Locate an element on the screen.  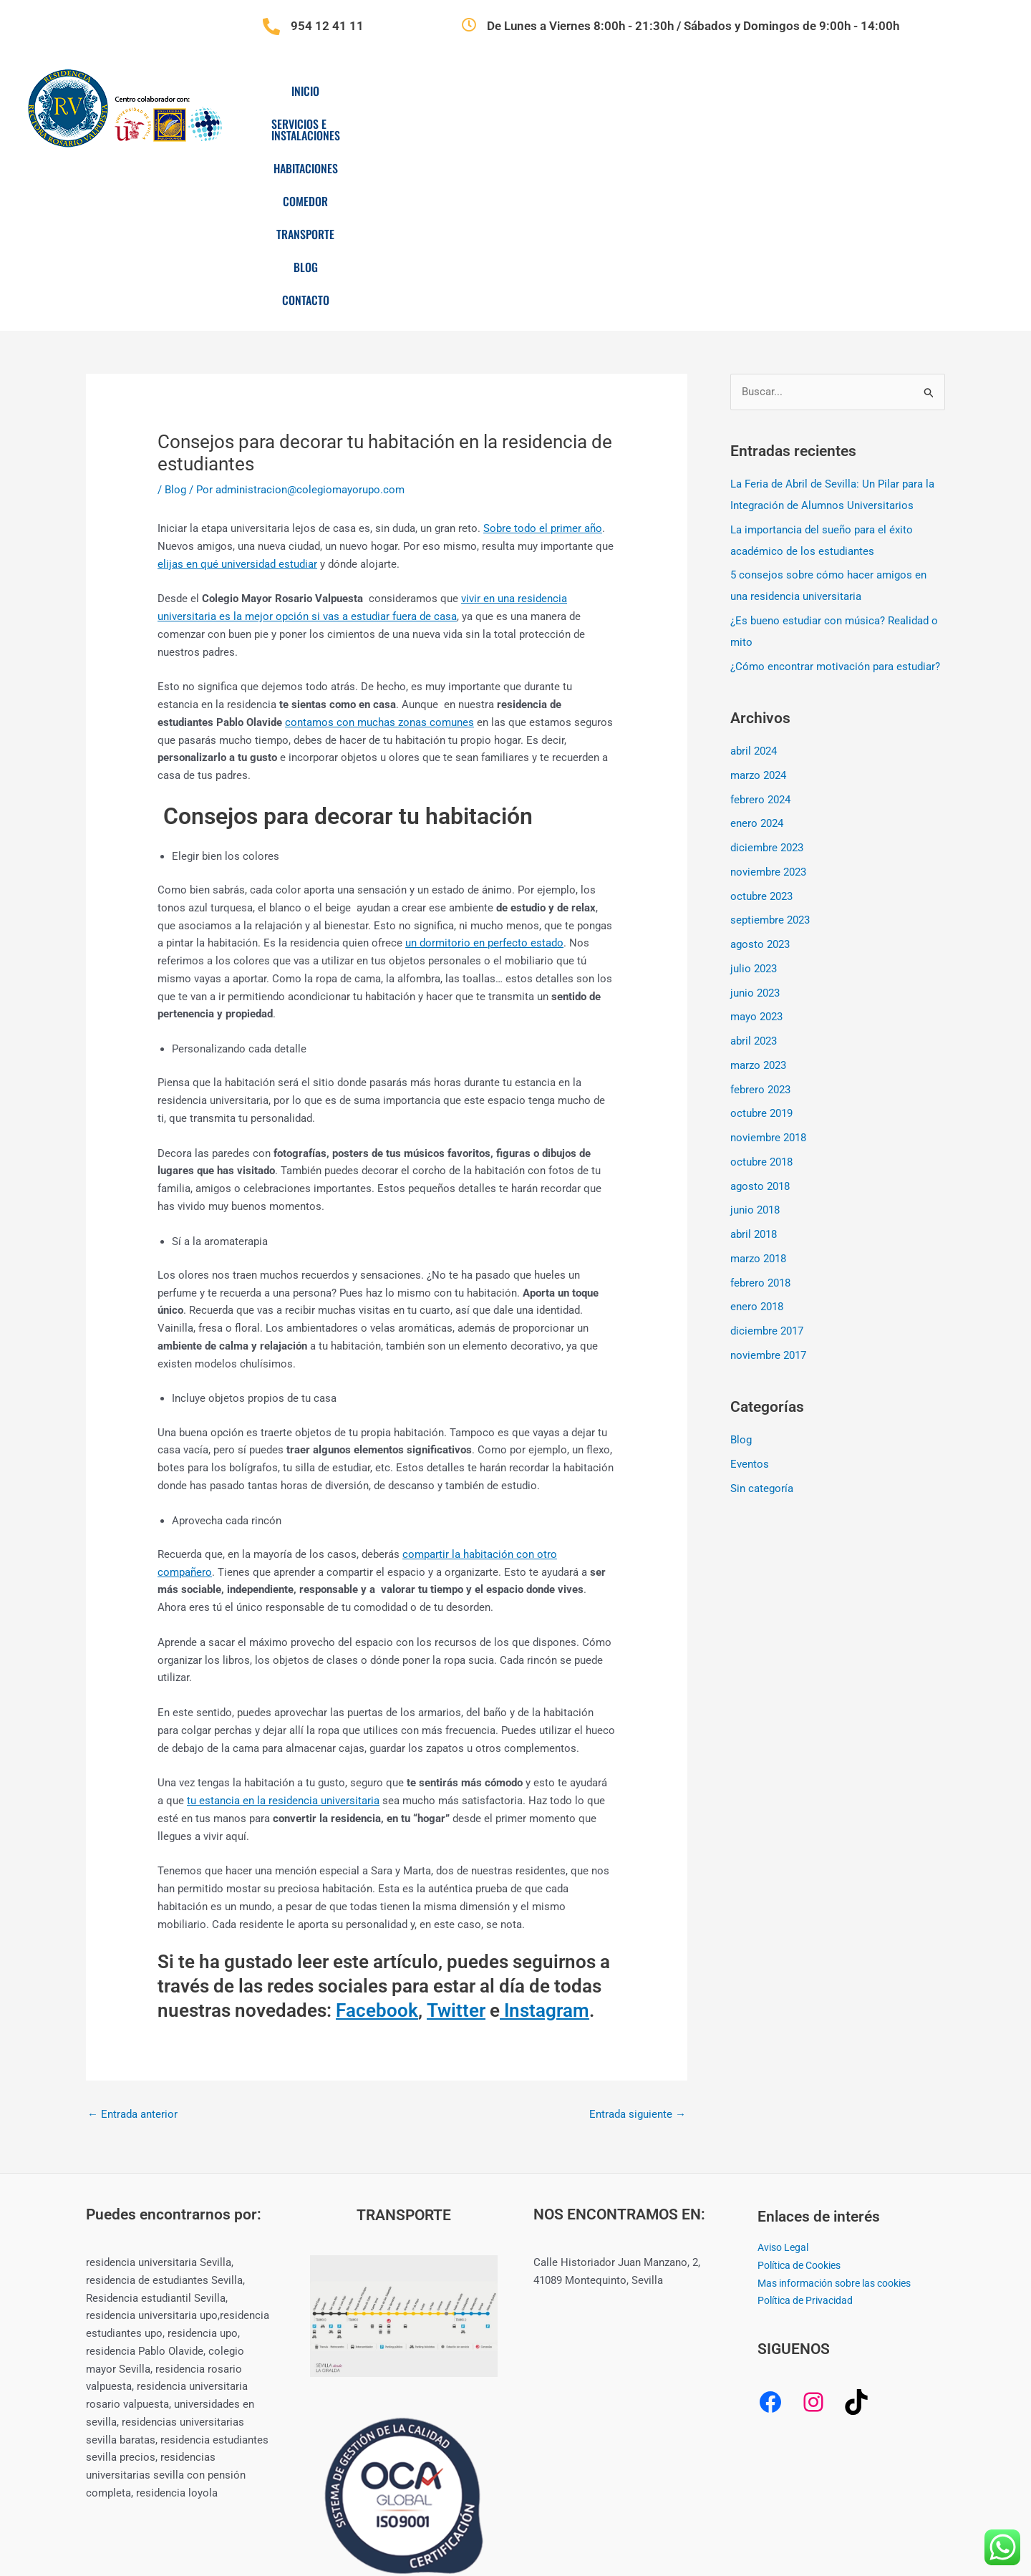
Aviso Legal is located at coordinates (785, 2074).